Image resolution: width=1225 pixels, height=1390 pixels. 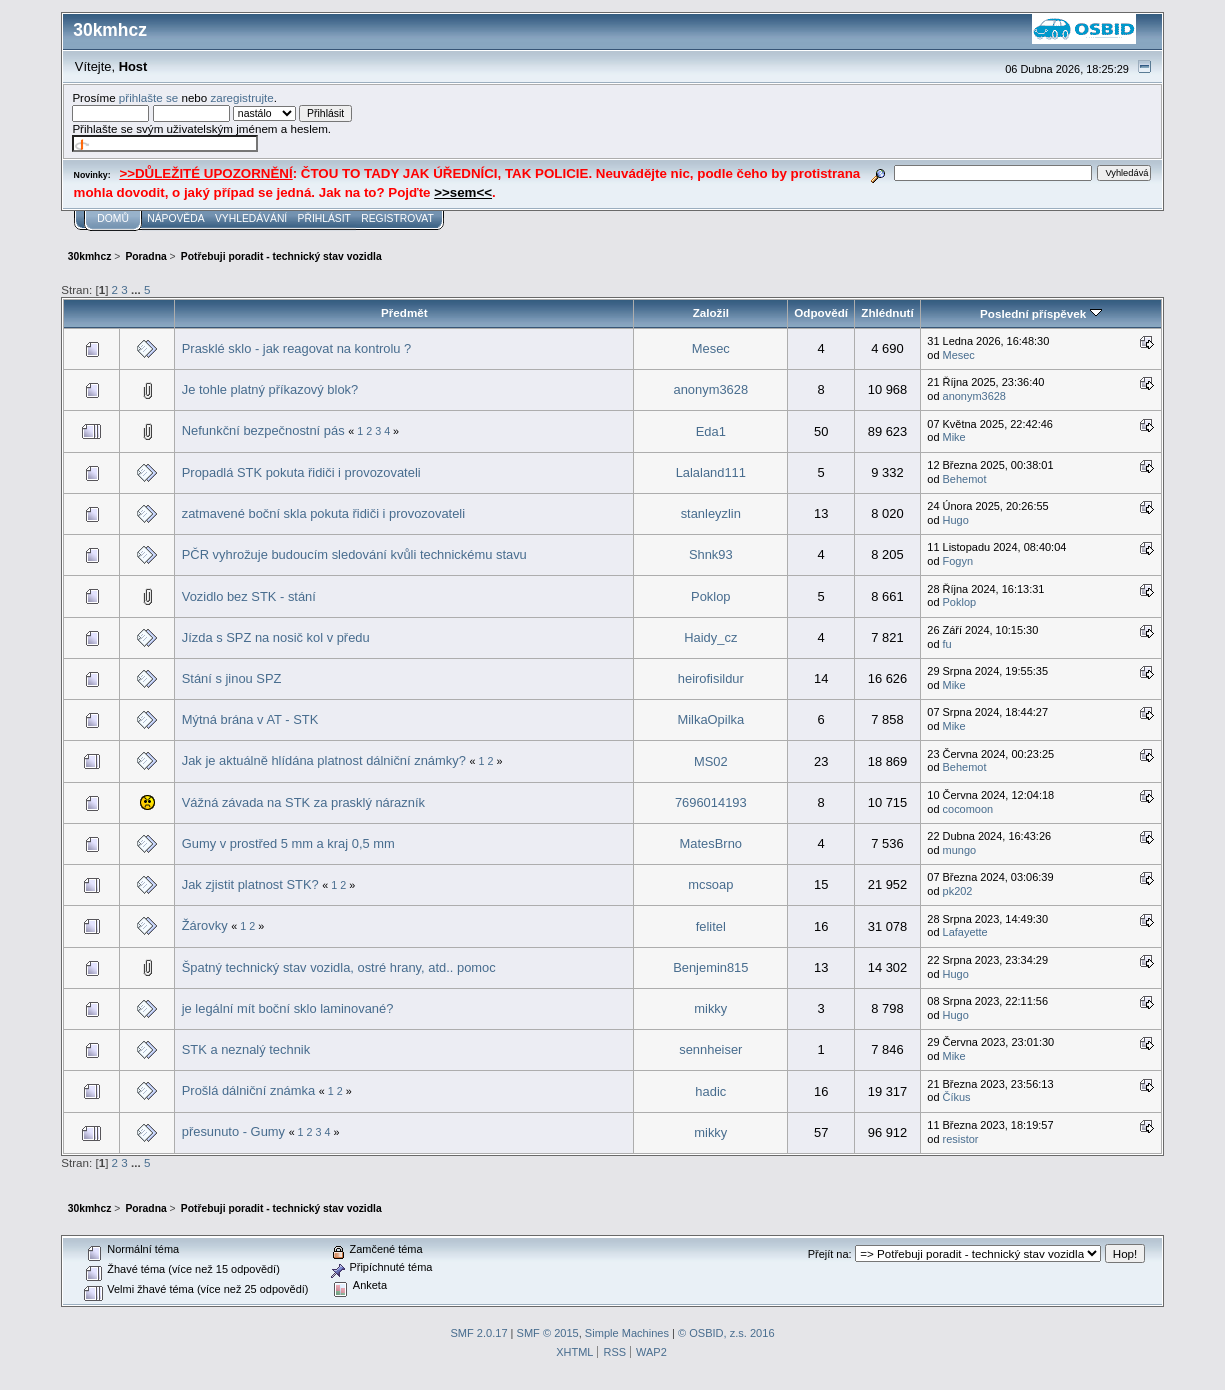 I want to click on Behemot, so click(x=965, y=479).